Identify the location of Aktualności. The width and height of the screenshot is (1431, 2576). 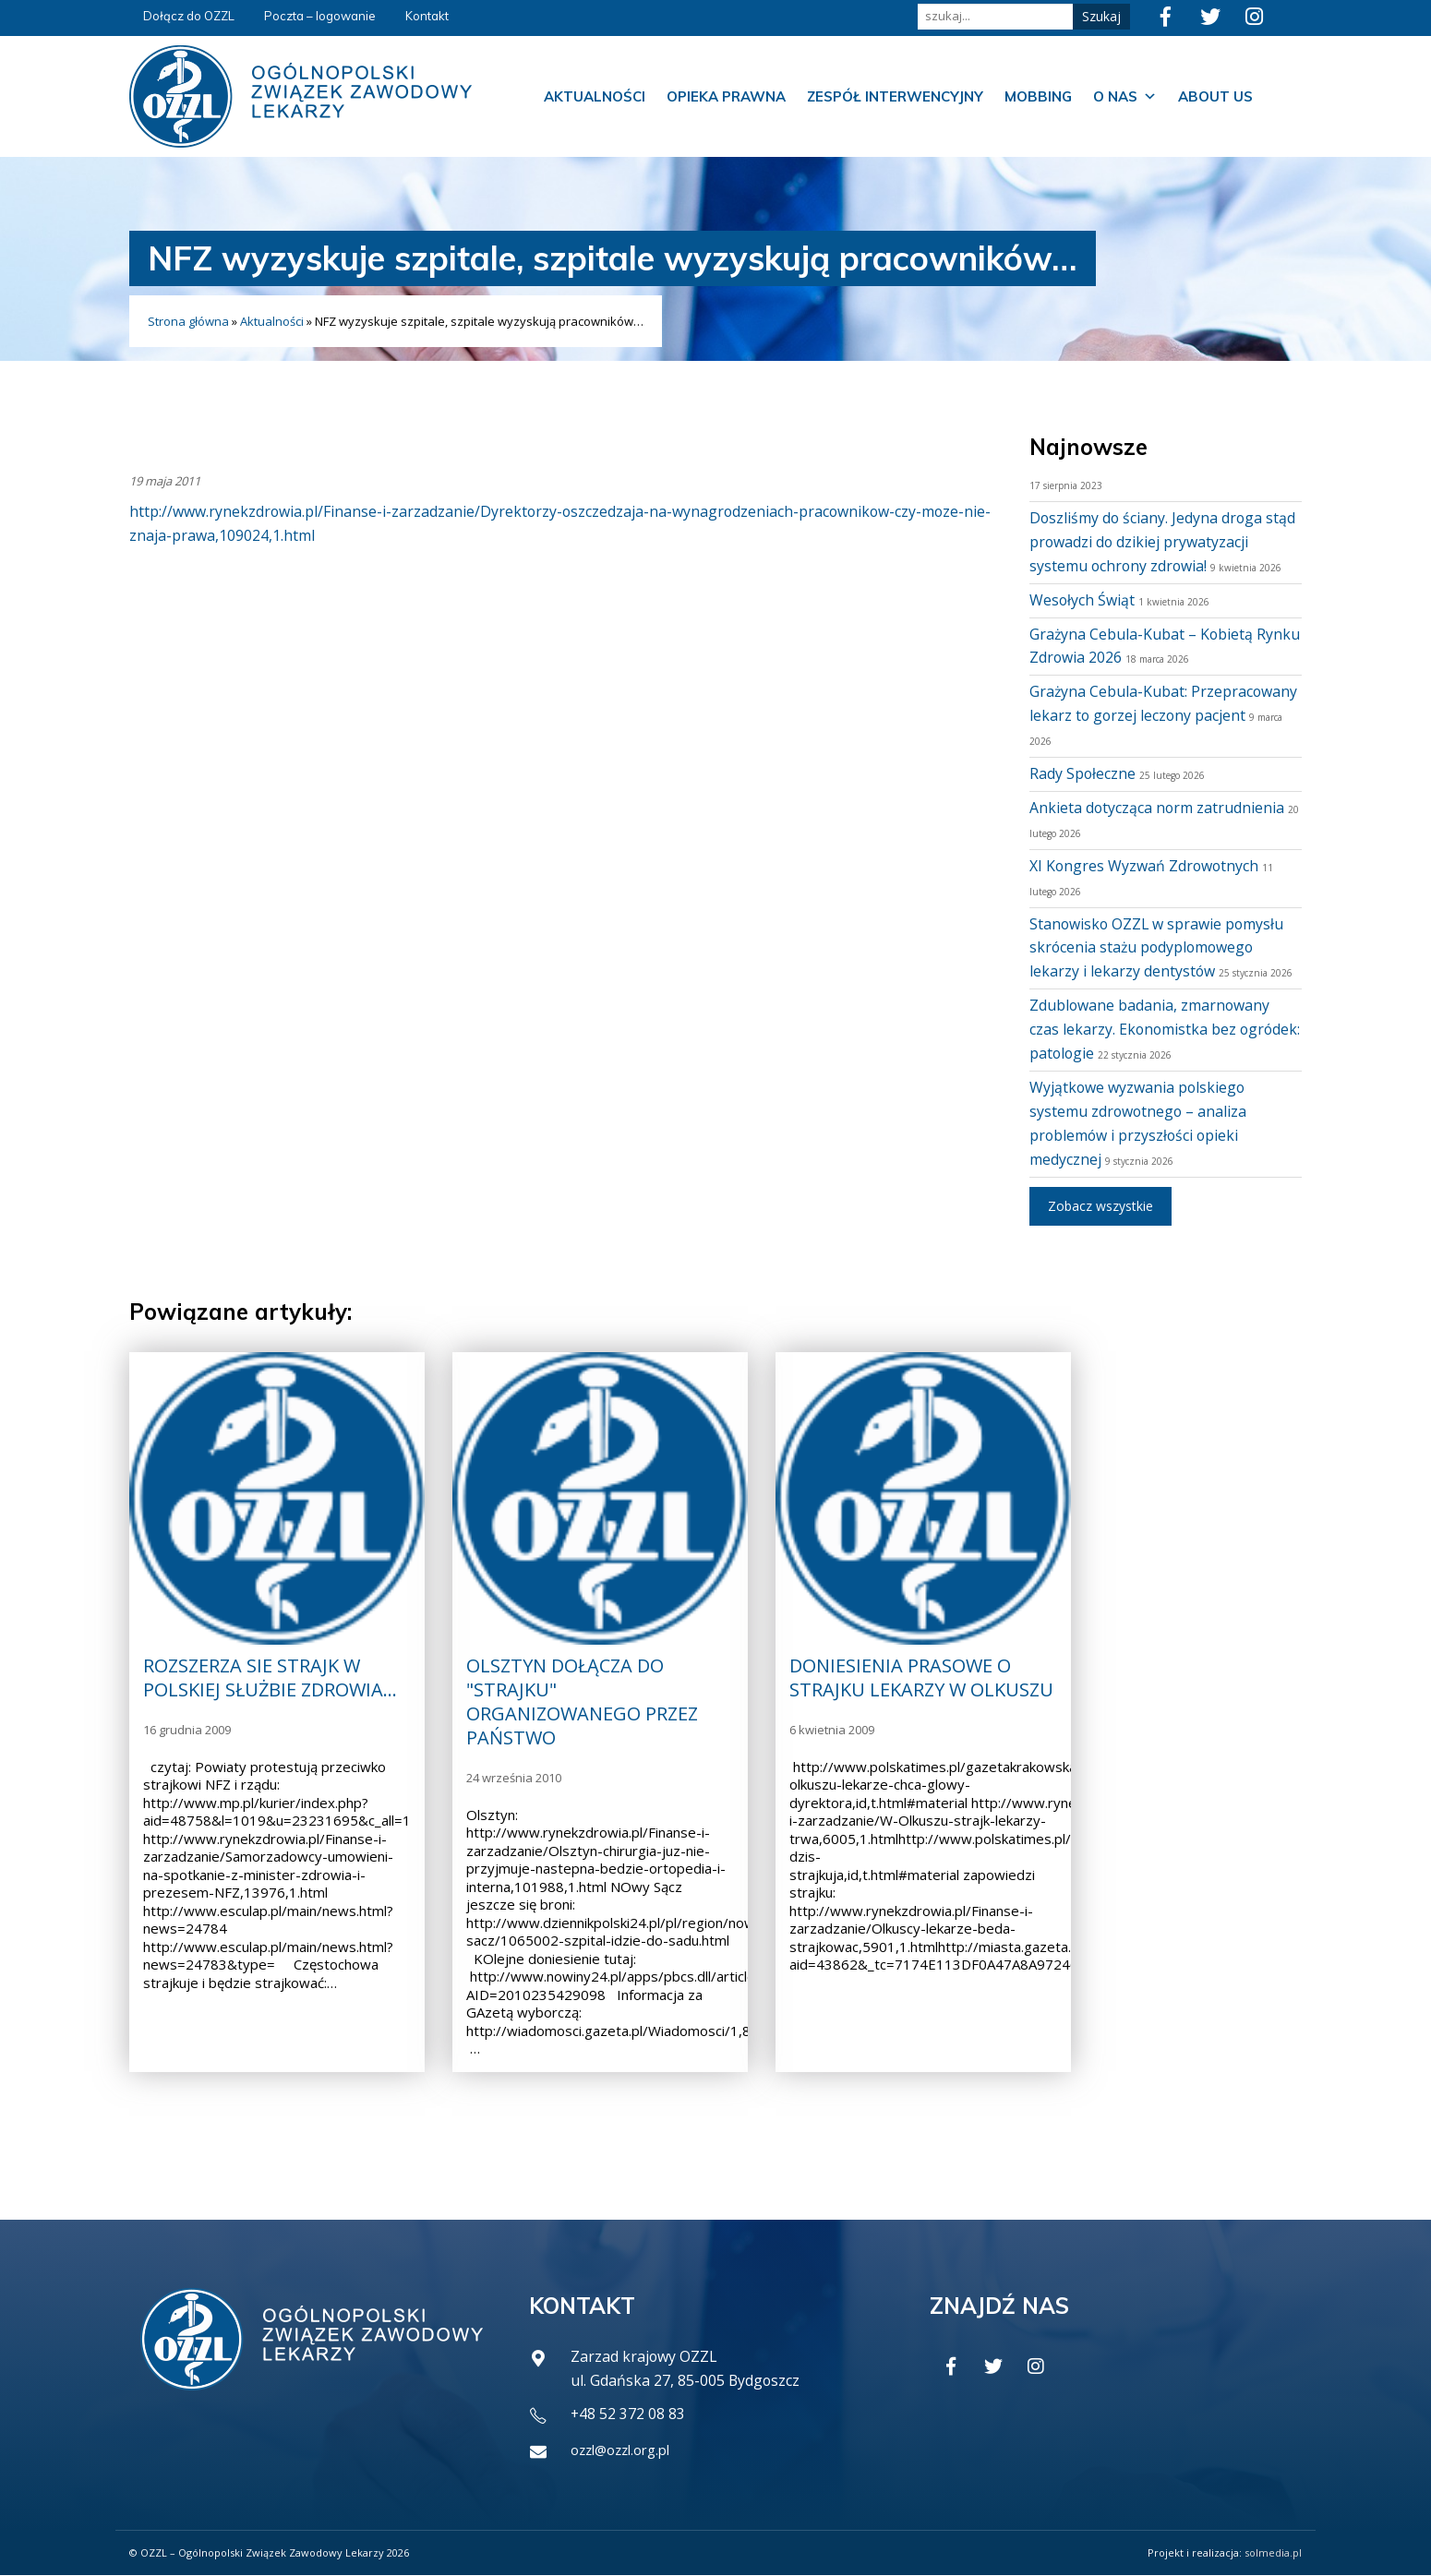
(594, 96).